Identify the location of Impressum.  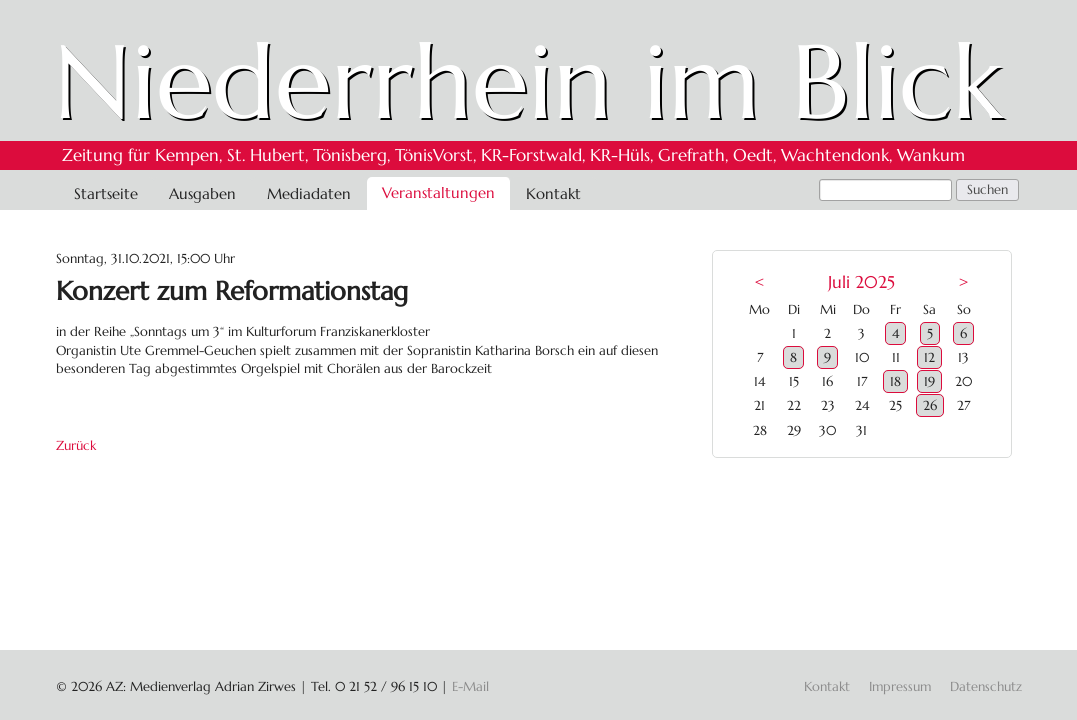
(900, 686).